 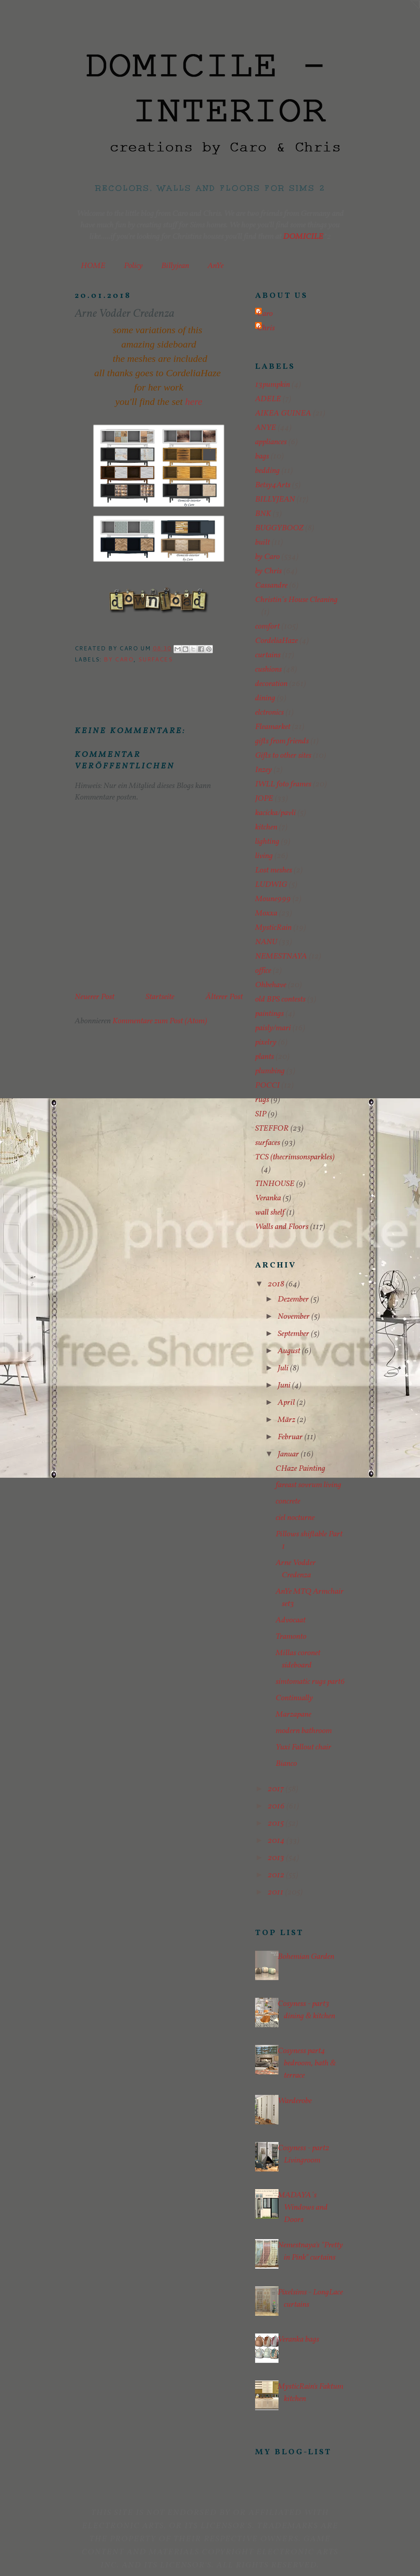 I want to click on Tramonto, so click(x=291, y=1636).